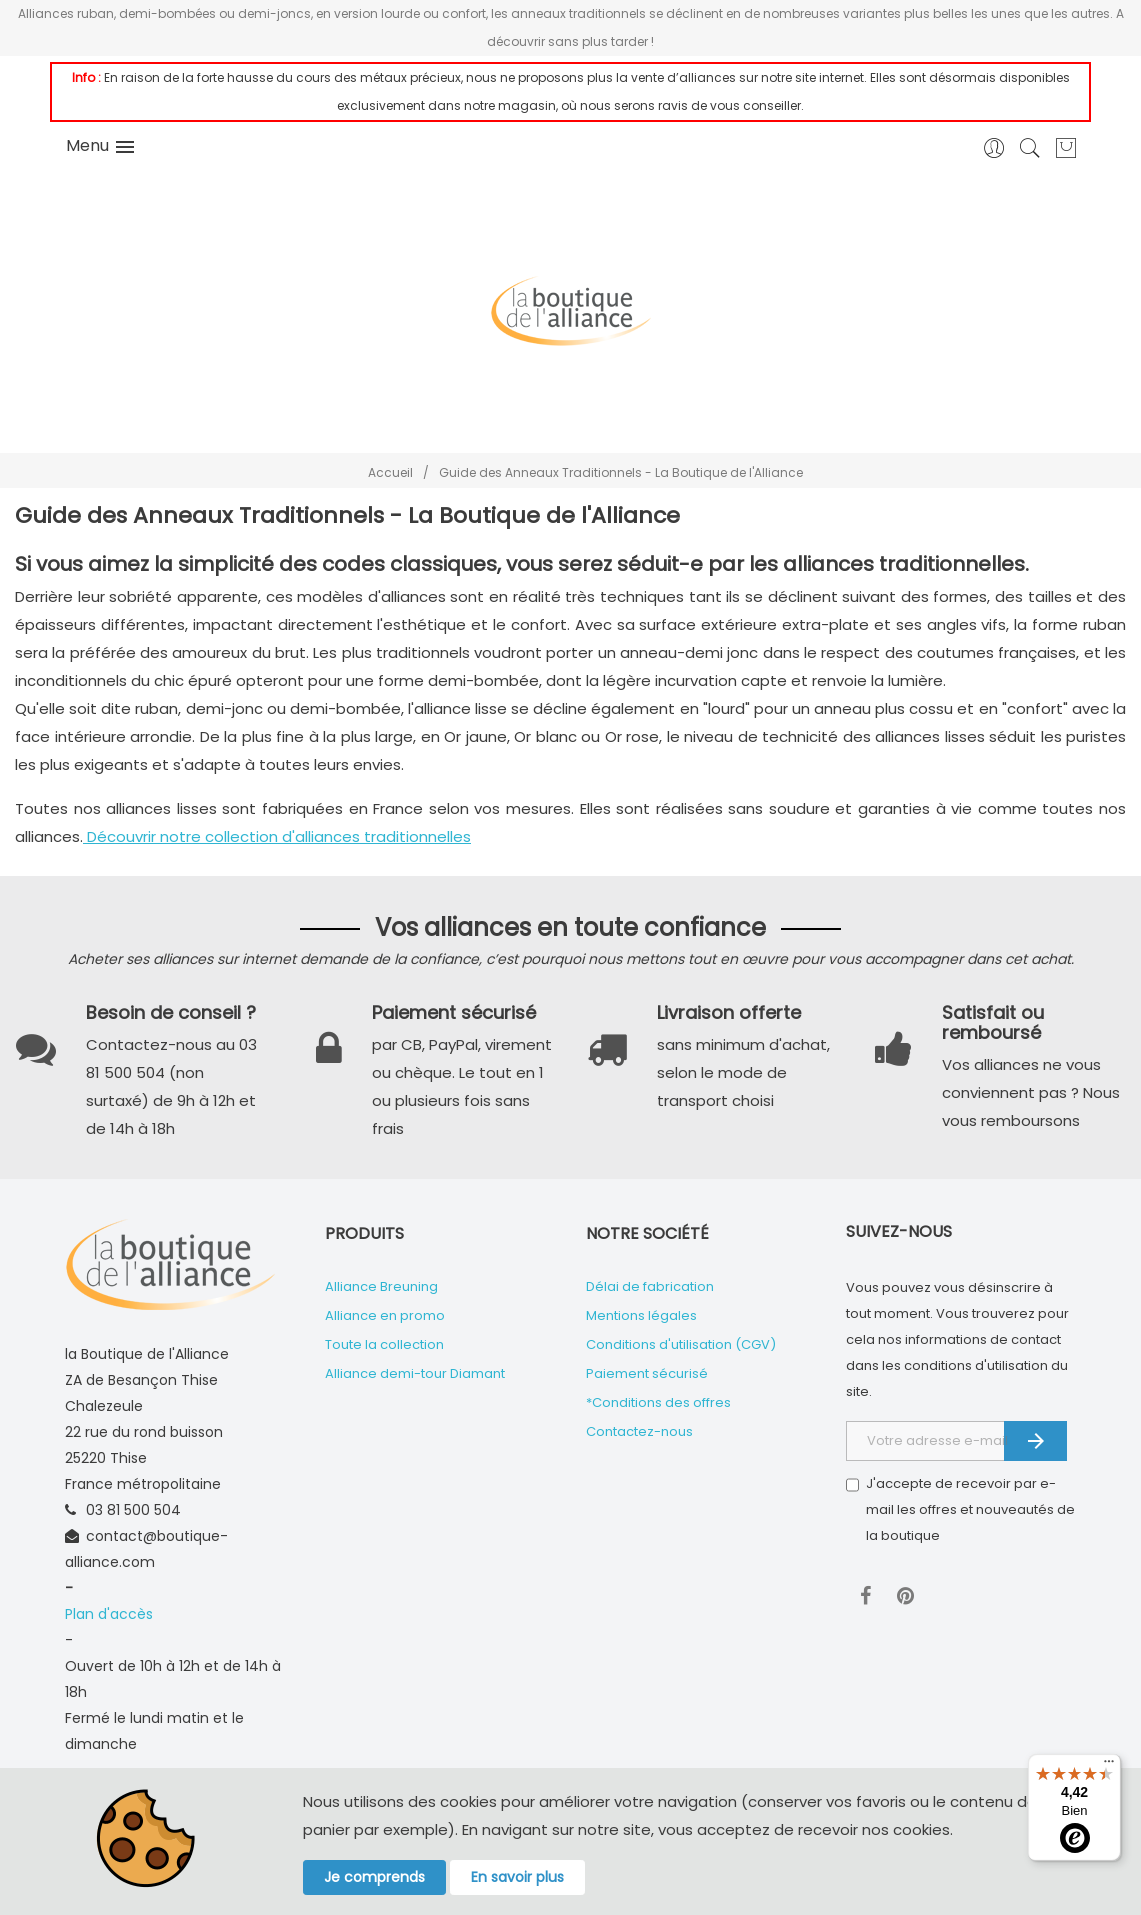 The height and width of the screenshot is (1915, 1141). What do you see at coordinates (517, 1877) in the screenshot?
I see `En savoir plus` at bounding box center [517, 1877].